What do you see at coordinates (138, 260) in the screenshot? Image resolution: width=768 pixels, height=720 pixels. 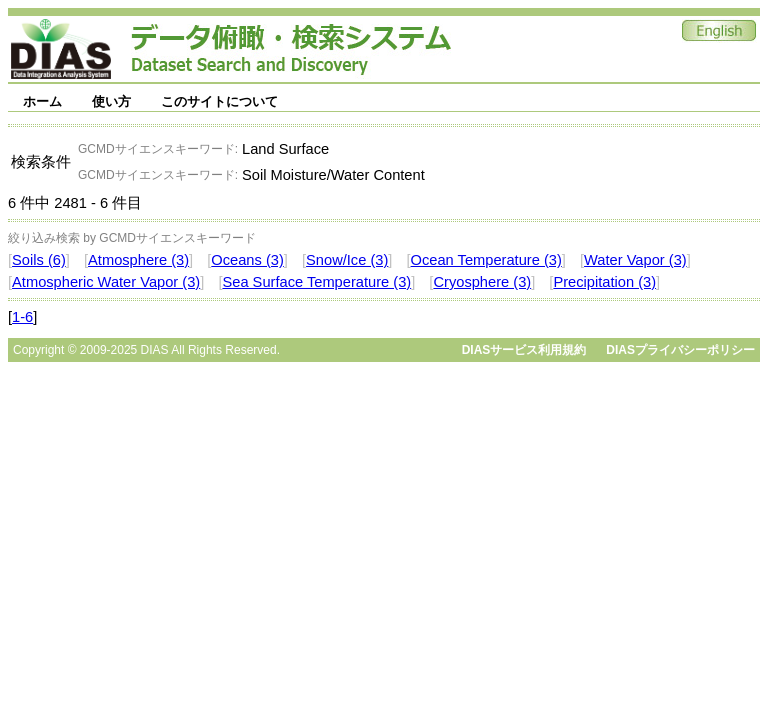 I see `Atmosphere (3)` at bounding box center [138, 260].